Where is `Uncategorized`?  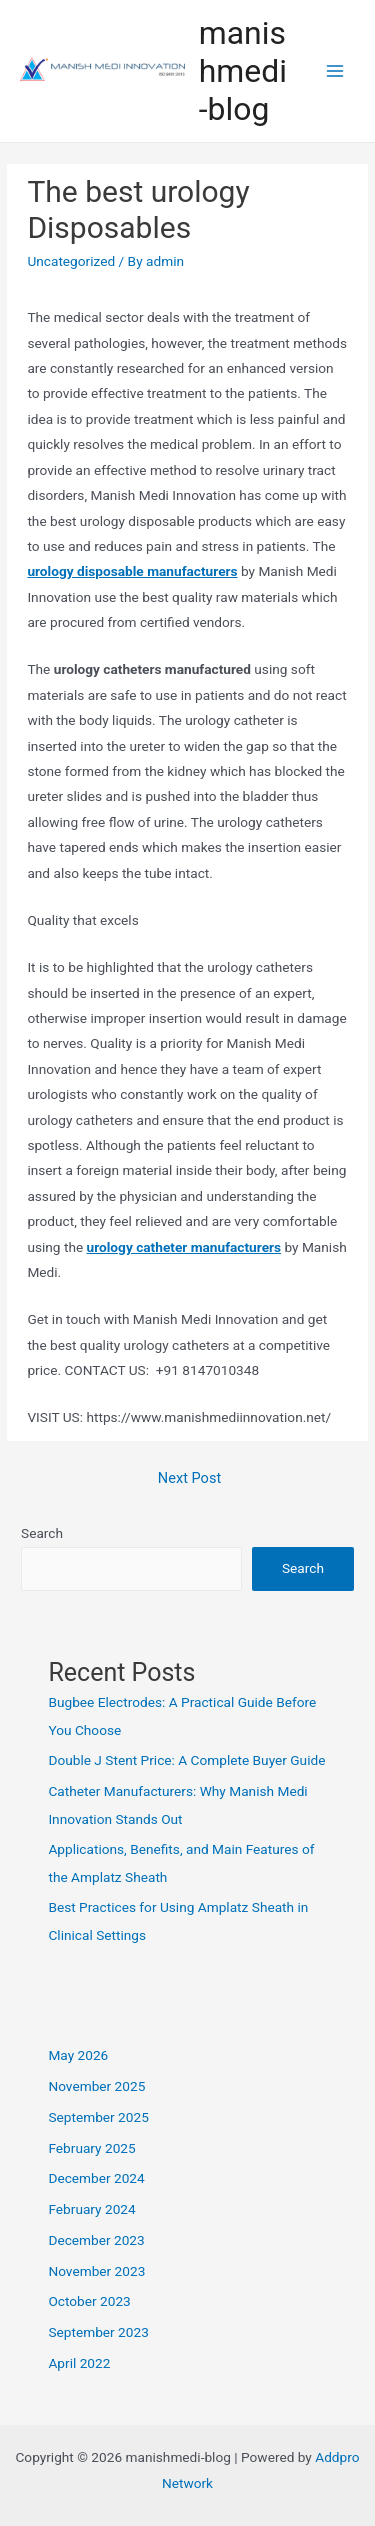 Uncategorized is located at coordinates (71, 261).